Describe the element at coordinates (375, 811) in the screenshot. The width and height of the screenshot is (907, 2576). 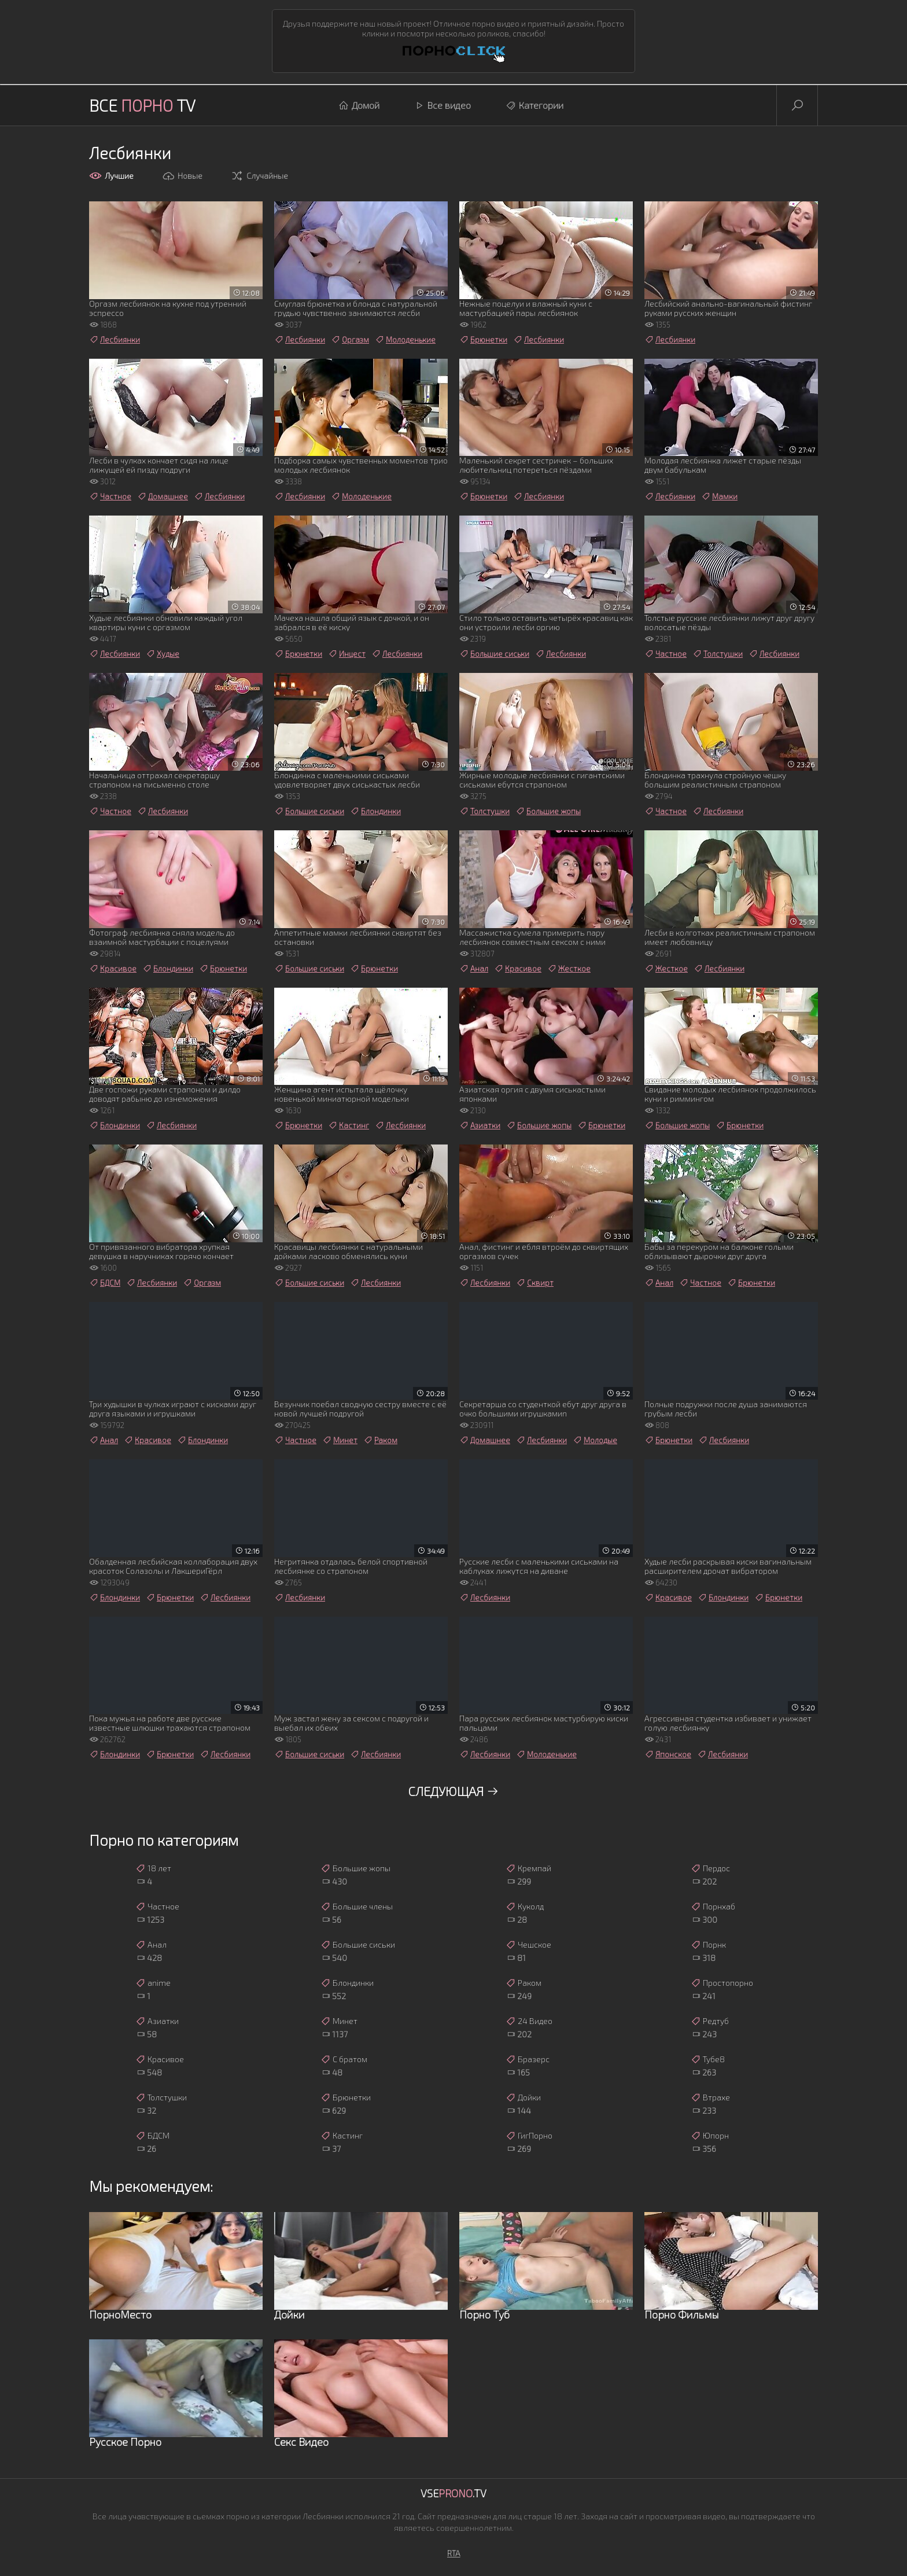
I see `Блондинки` at that location.